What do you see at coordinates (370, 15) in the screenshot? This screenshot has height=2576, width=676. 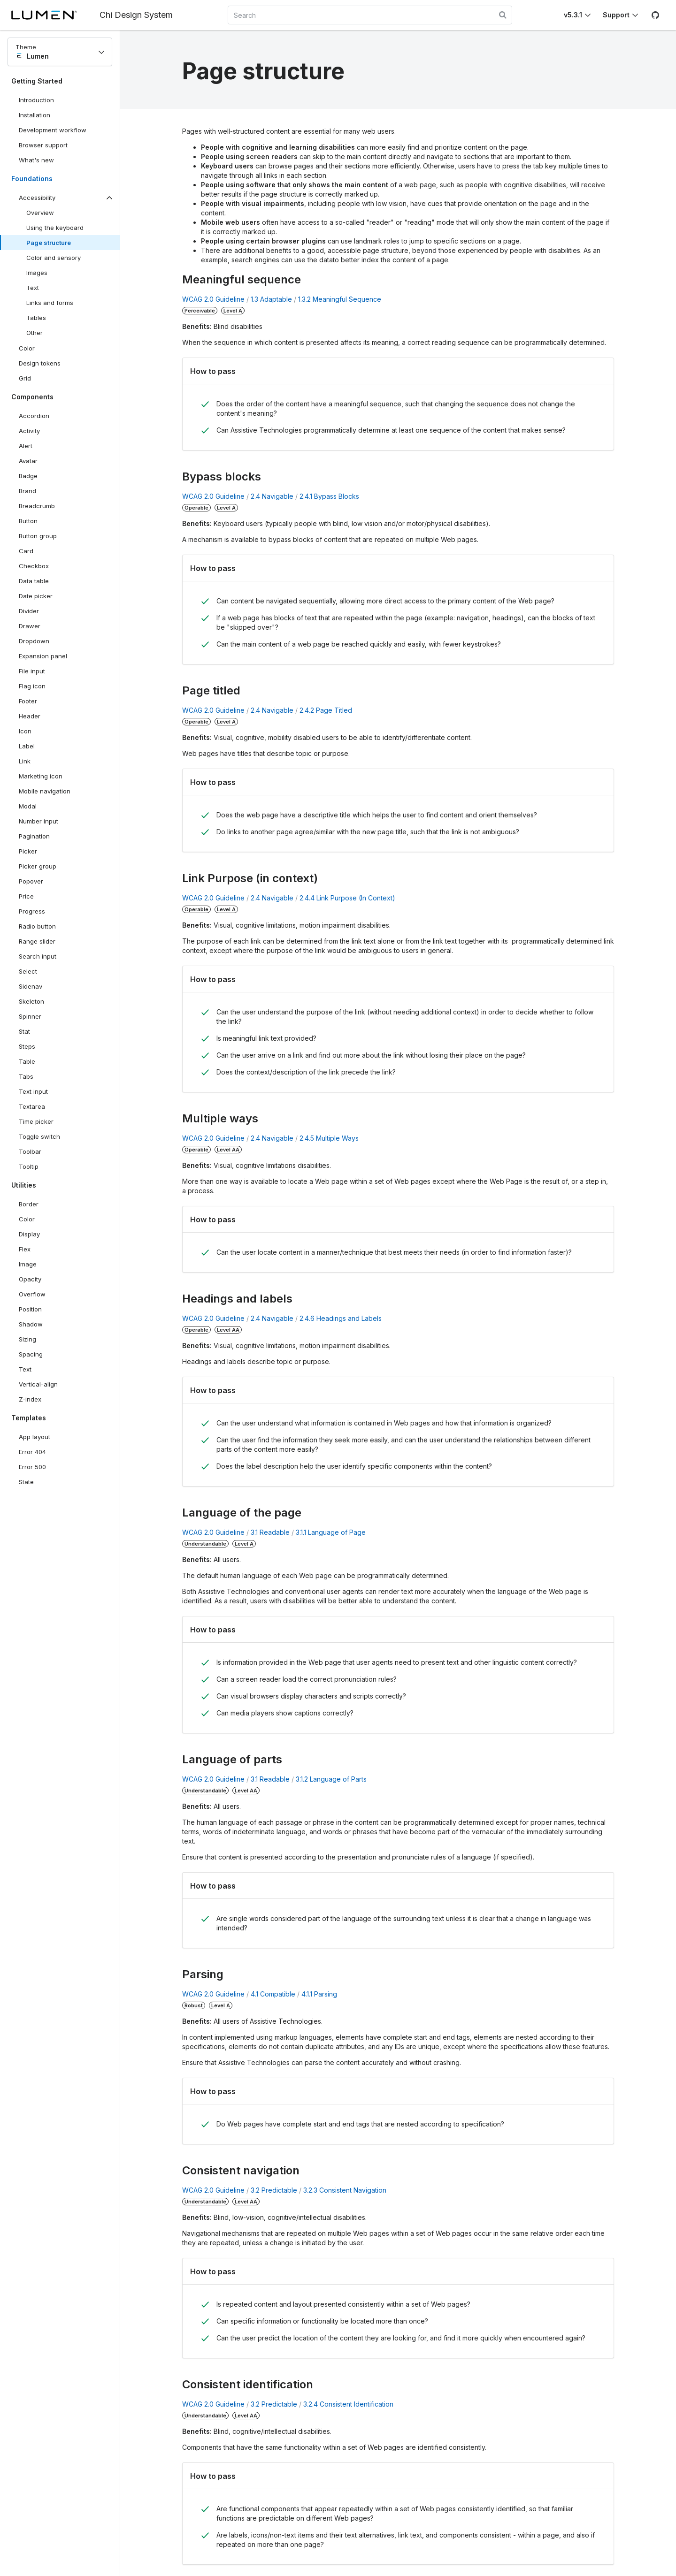 I see `[combobox]` at bounding box center [370, 15].